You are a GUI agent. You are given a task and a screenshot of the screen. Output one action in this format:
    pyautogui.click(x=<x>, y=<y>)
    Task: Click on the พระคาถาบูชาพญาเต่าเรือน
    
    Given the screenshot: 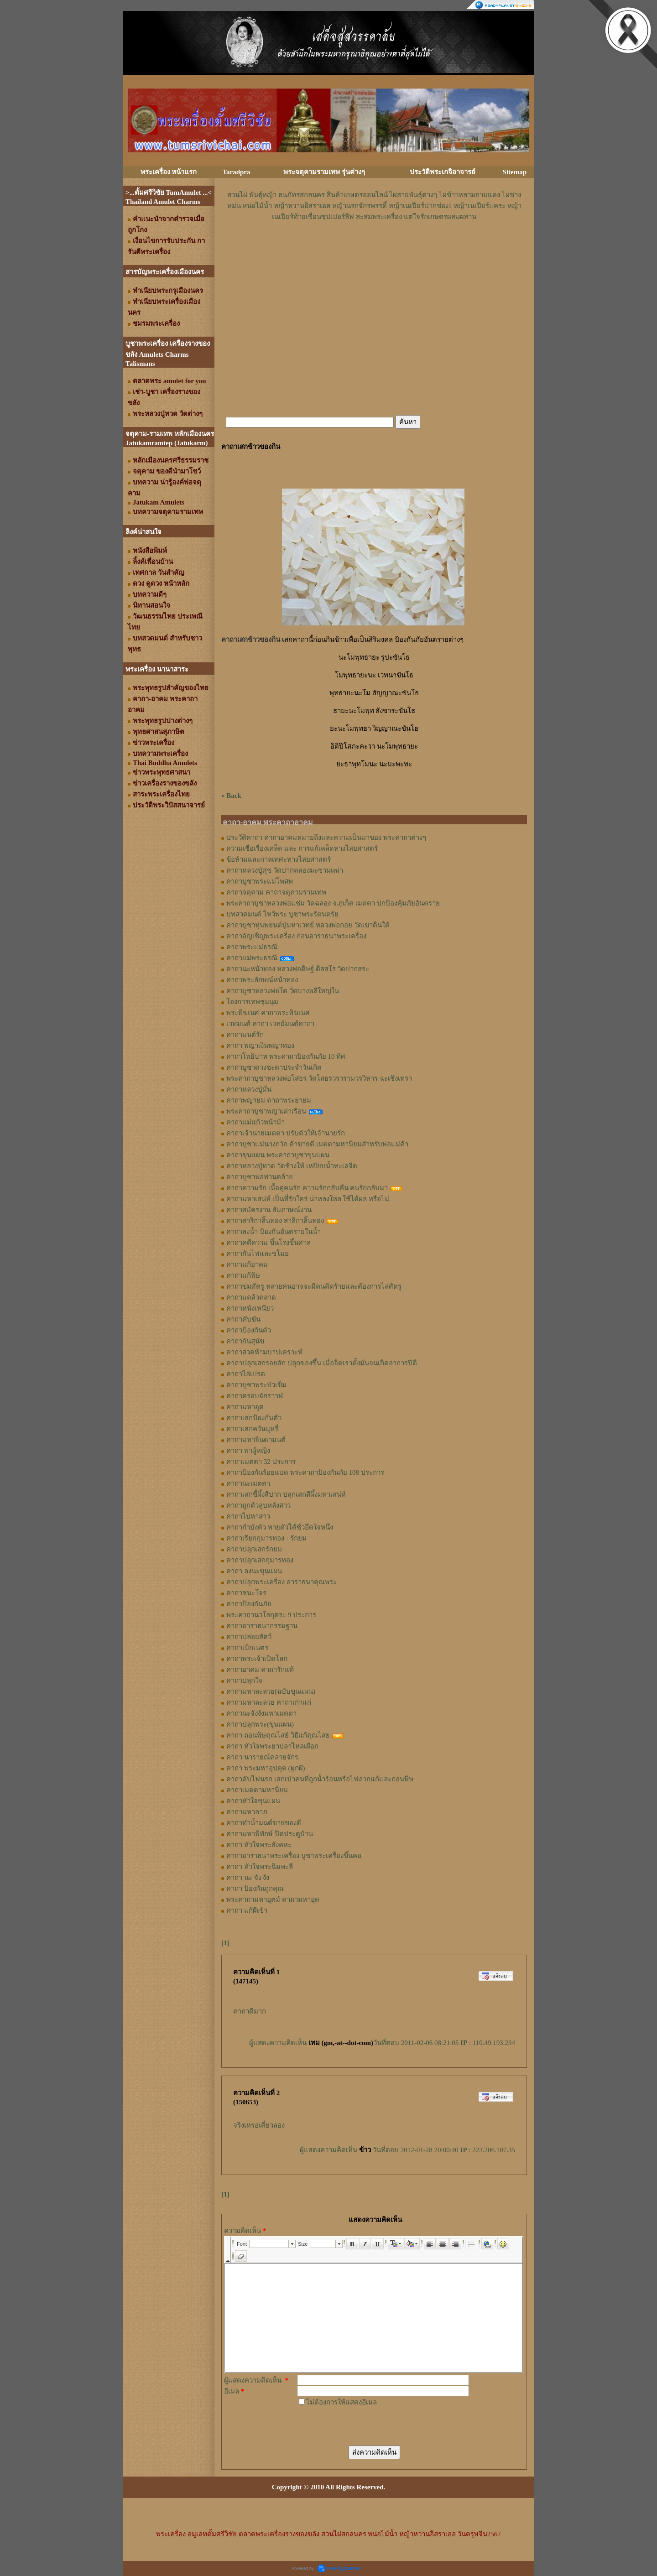 What is the action you would take?
    pyautogui.click(x=266, y=1111)
    